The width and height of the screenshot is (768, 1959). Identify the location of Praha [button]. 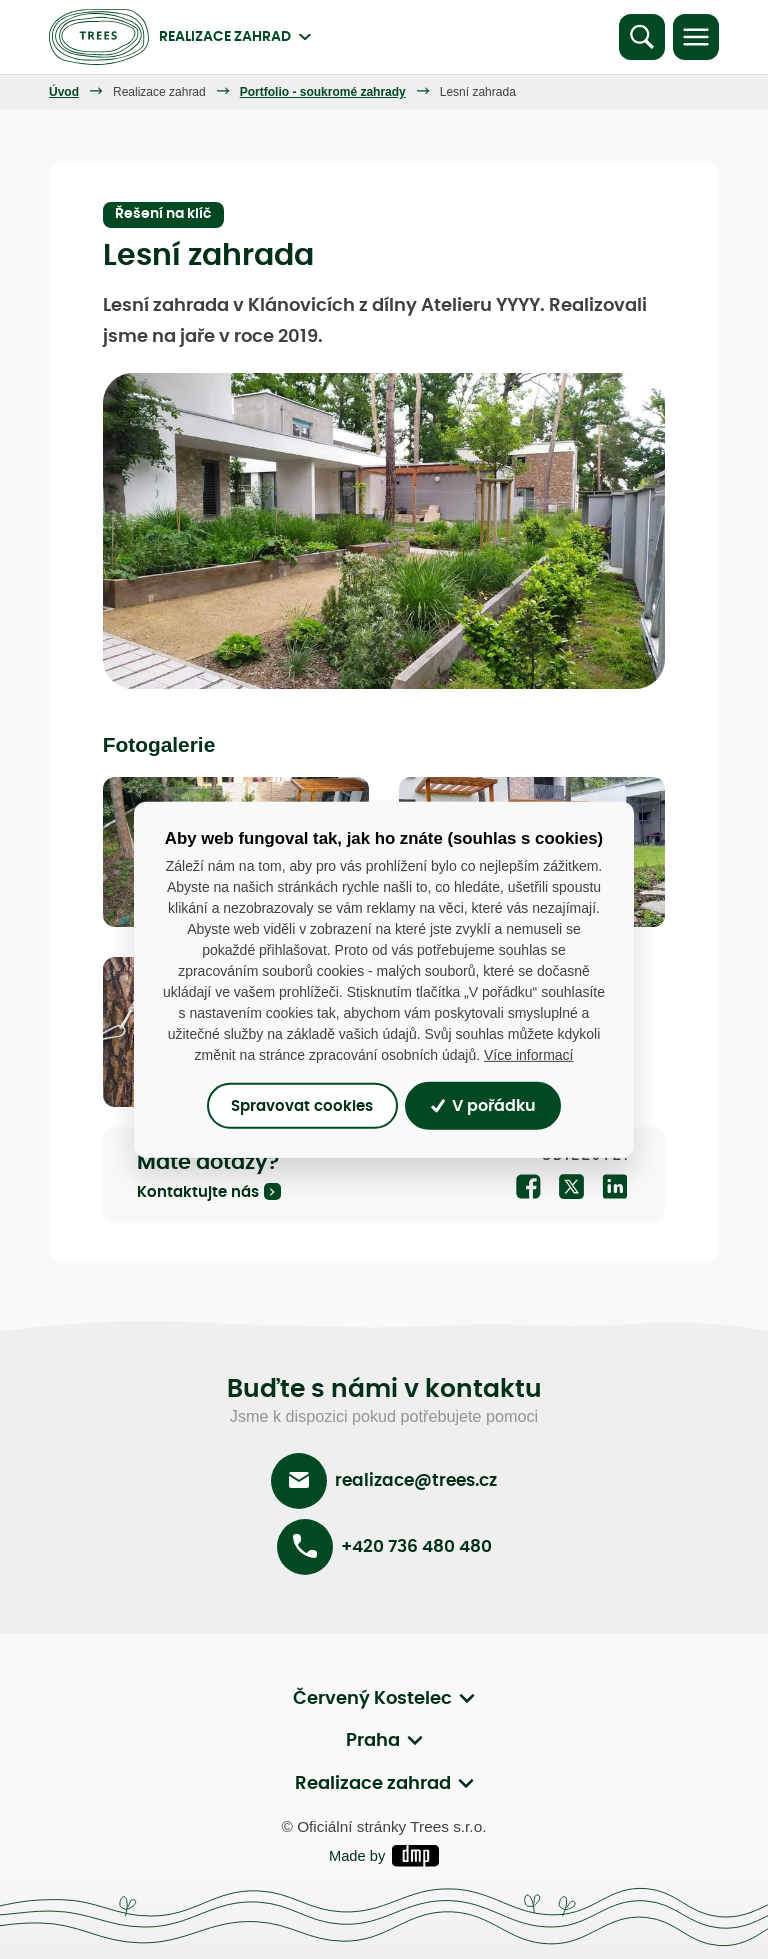
(373, 1742).